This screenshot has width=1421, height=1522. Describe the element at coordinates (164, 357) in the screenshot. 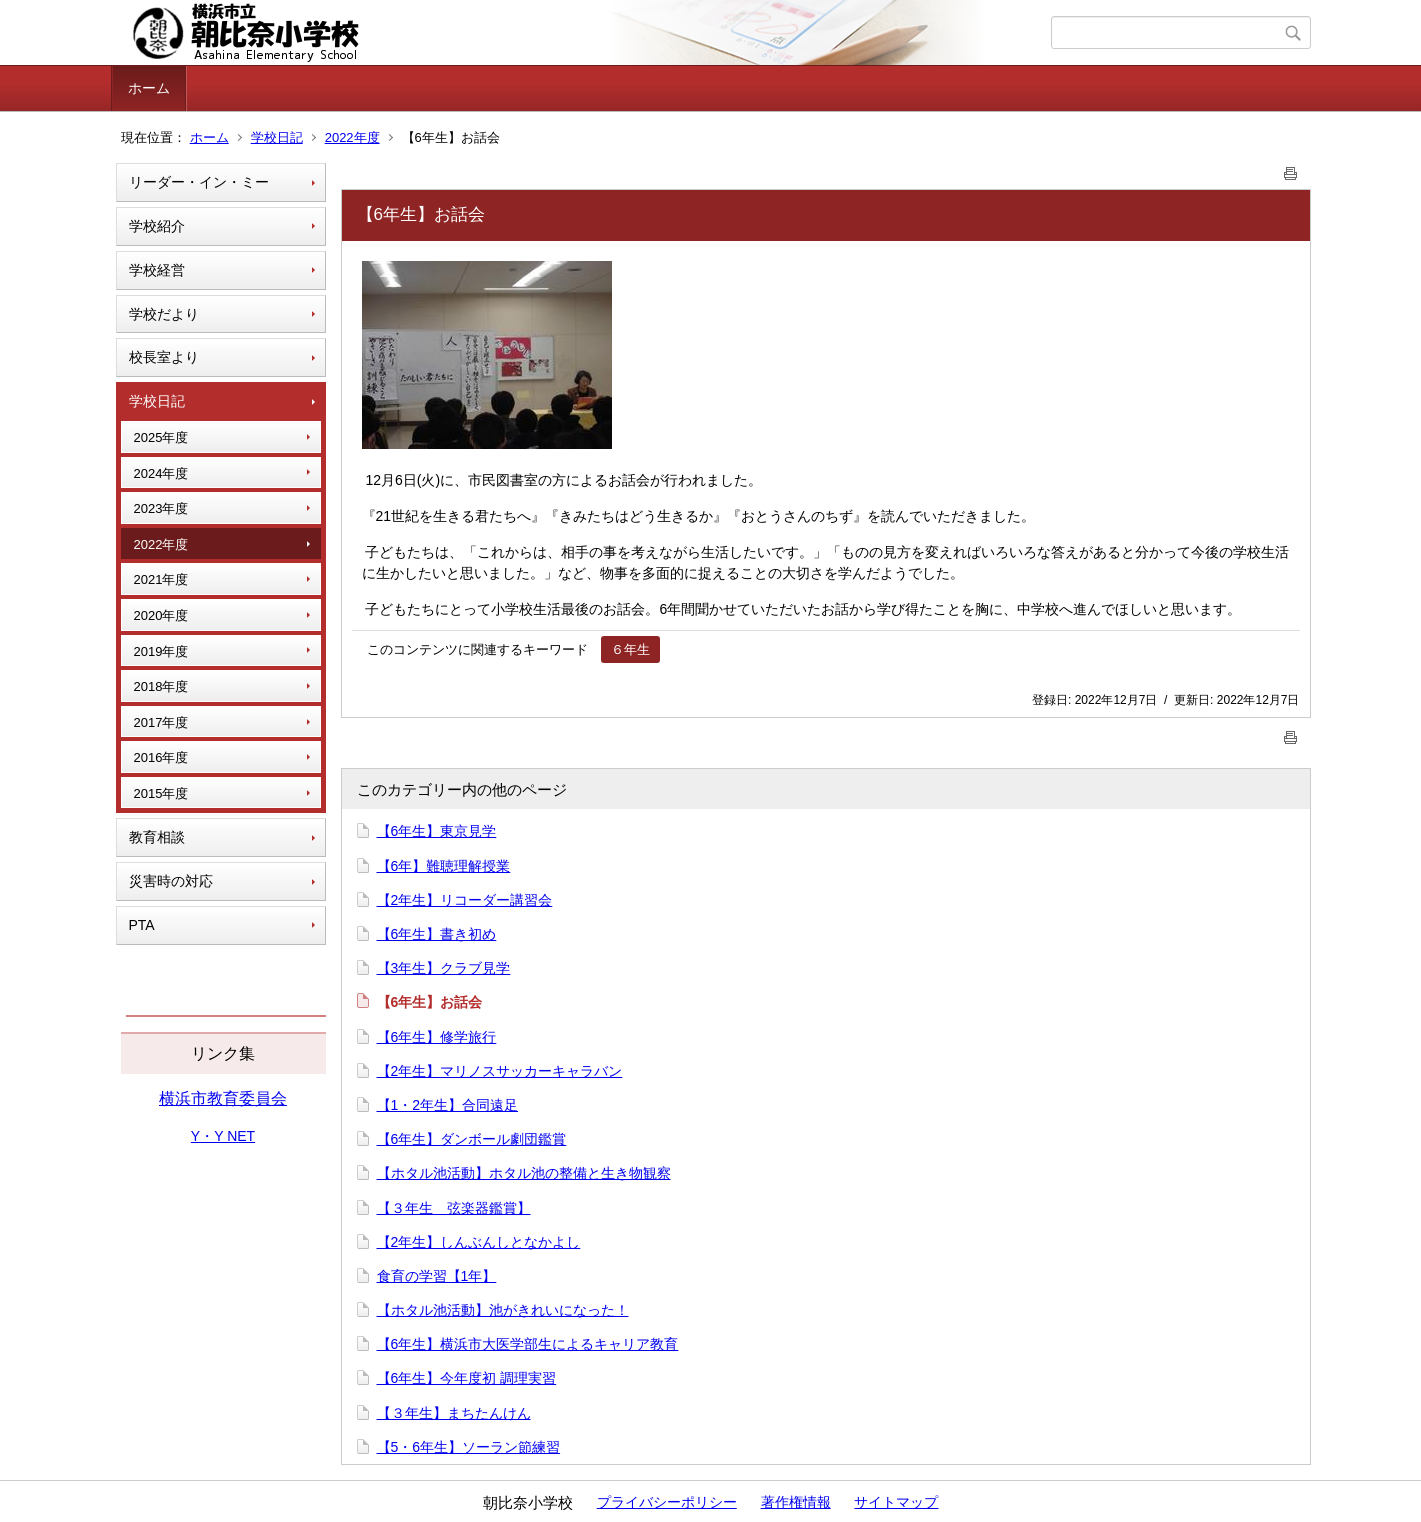

I see `校長室より` at that location.